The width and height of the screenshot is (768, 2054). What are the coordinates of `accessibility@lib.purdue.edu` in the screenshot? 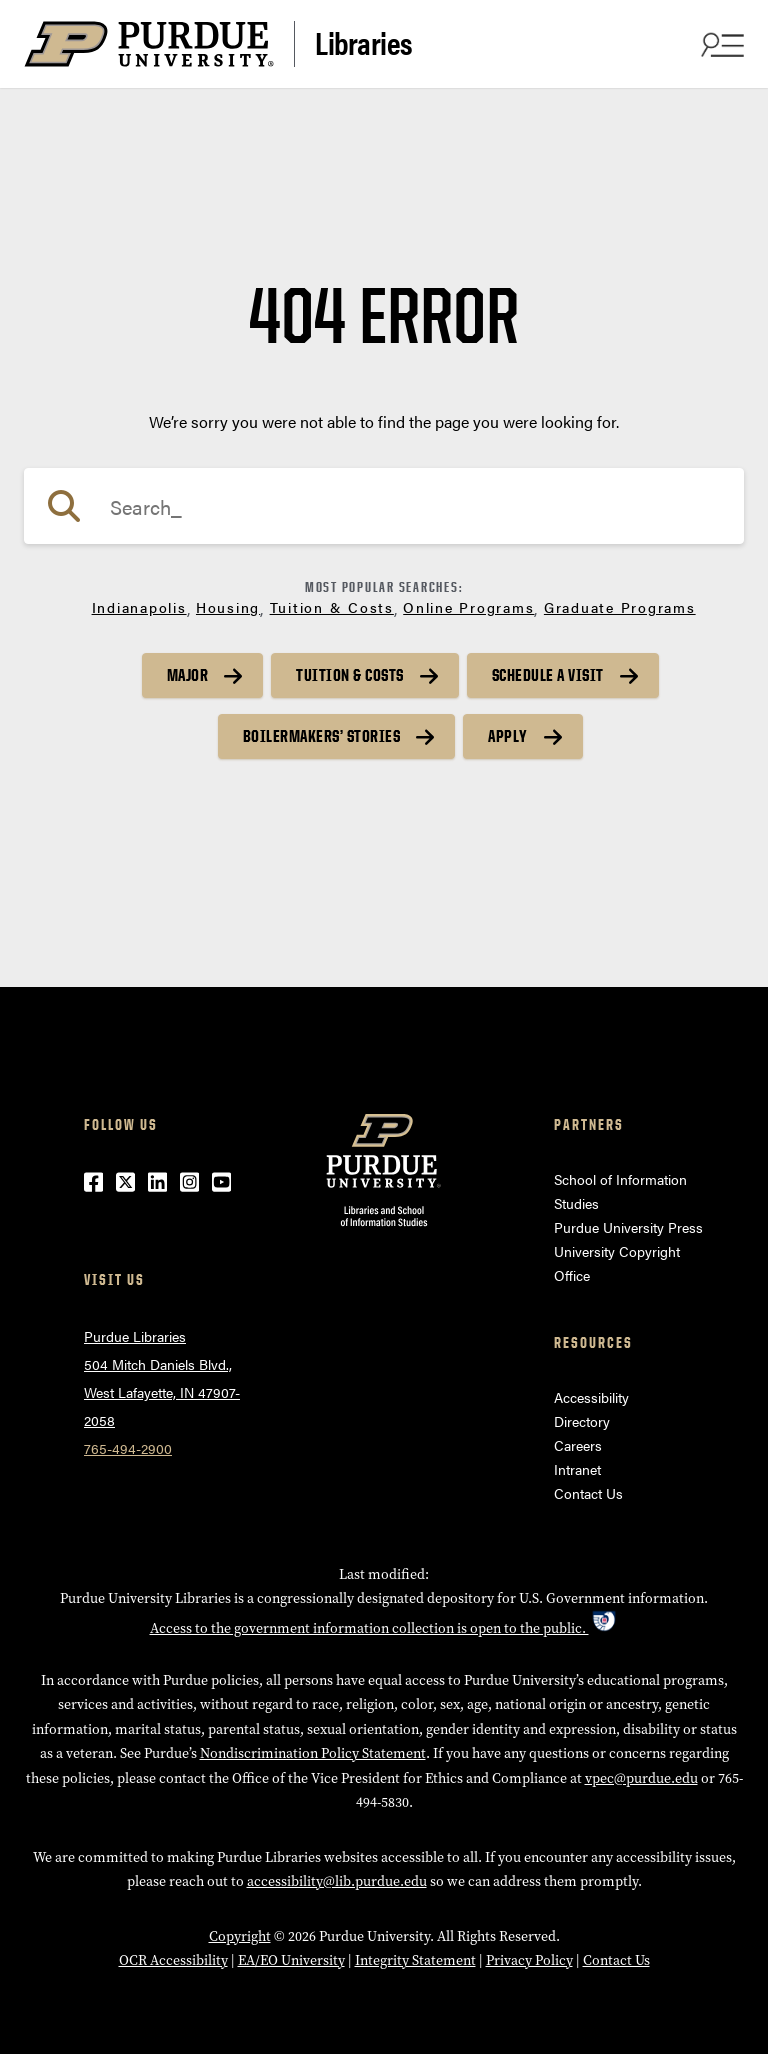 It's located at (337, 1881).